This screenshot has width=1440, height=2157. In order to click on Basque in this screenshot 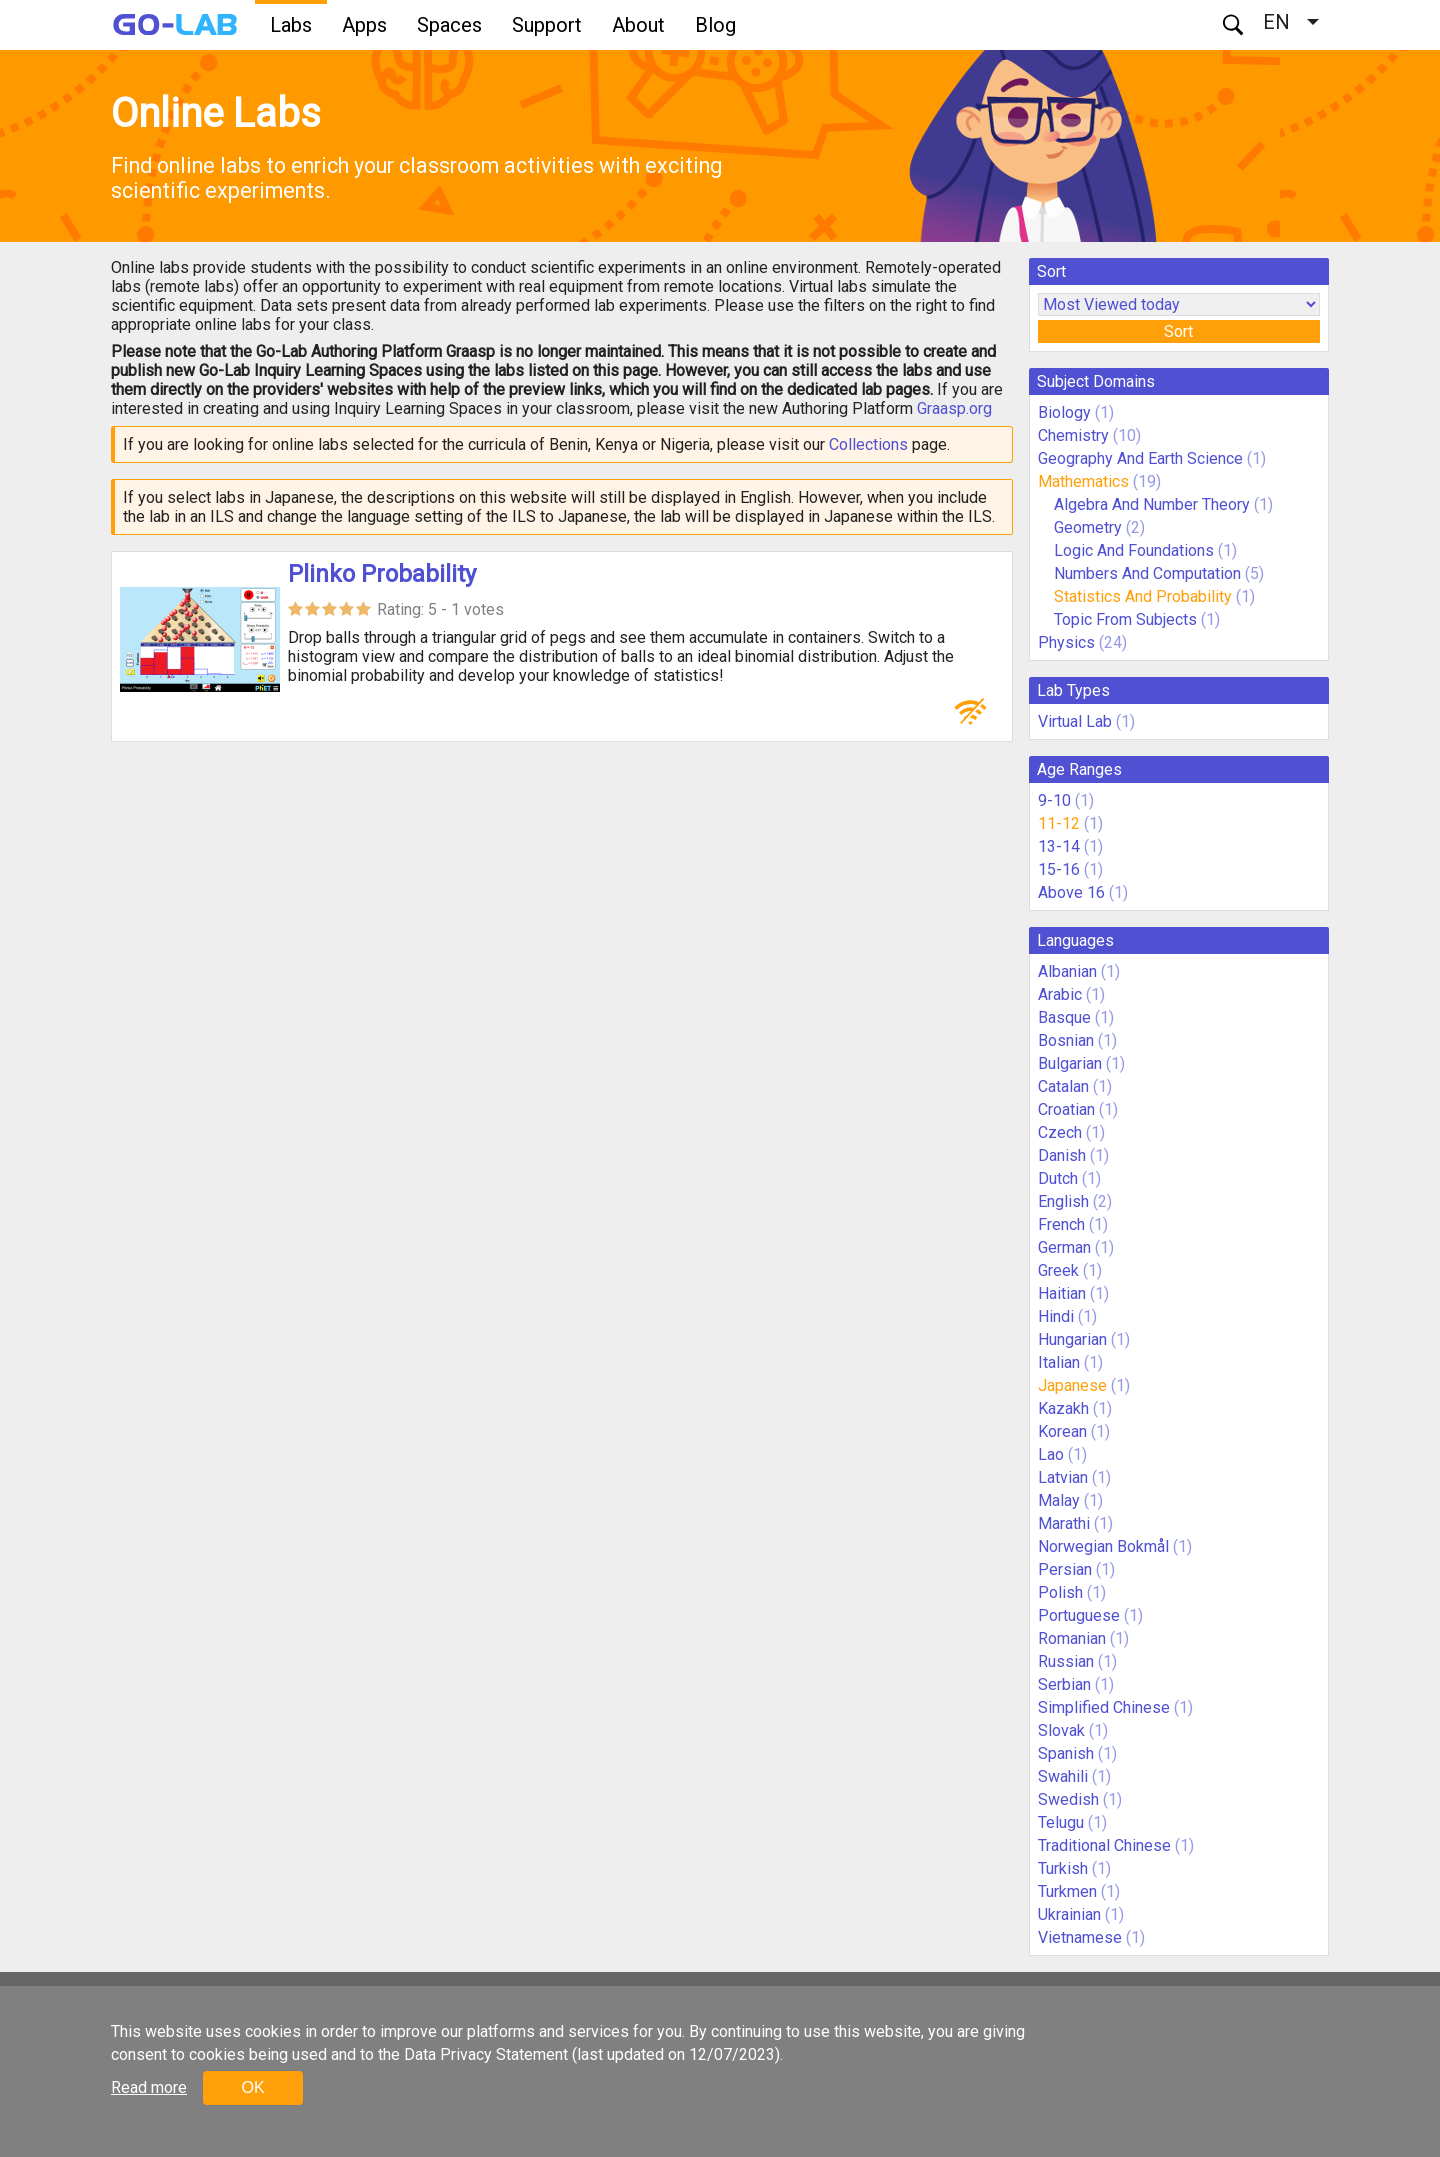, I will do `click(1064, 1017)`.